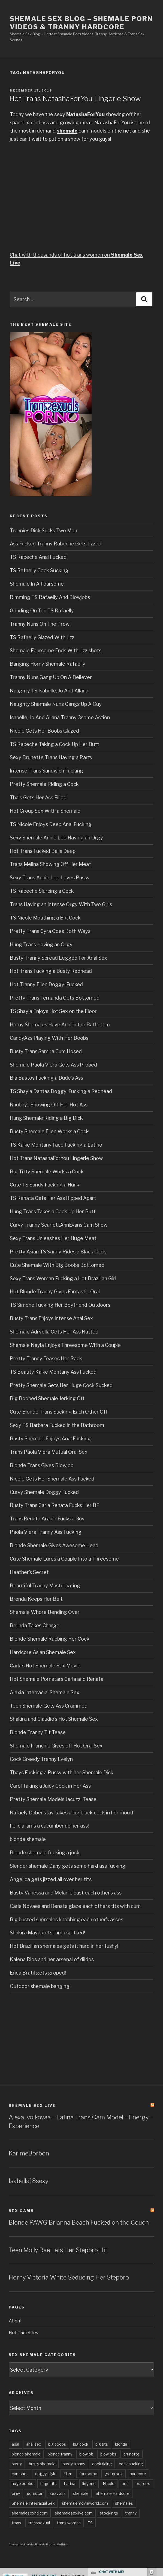 The width and height of the screenshot is (163, 2576). I want to click on MANties, so click(62, 2544).